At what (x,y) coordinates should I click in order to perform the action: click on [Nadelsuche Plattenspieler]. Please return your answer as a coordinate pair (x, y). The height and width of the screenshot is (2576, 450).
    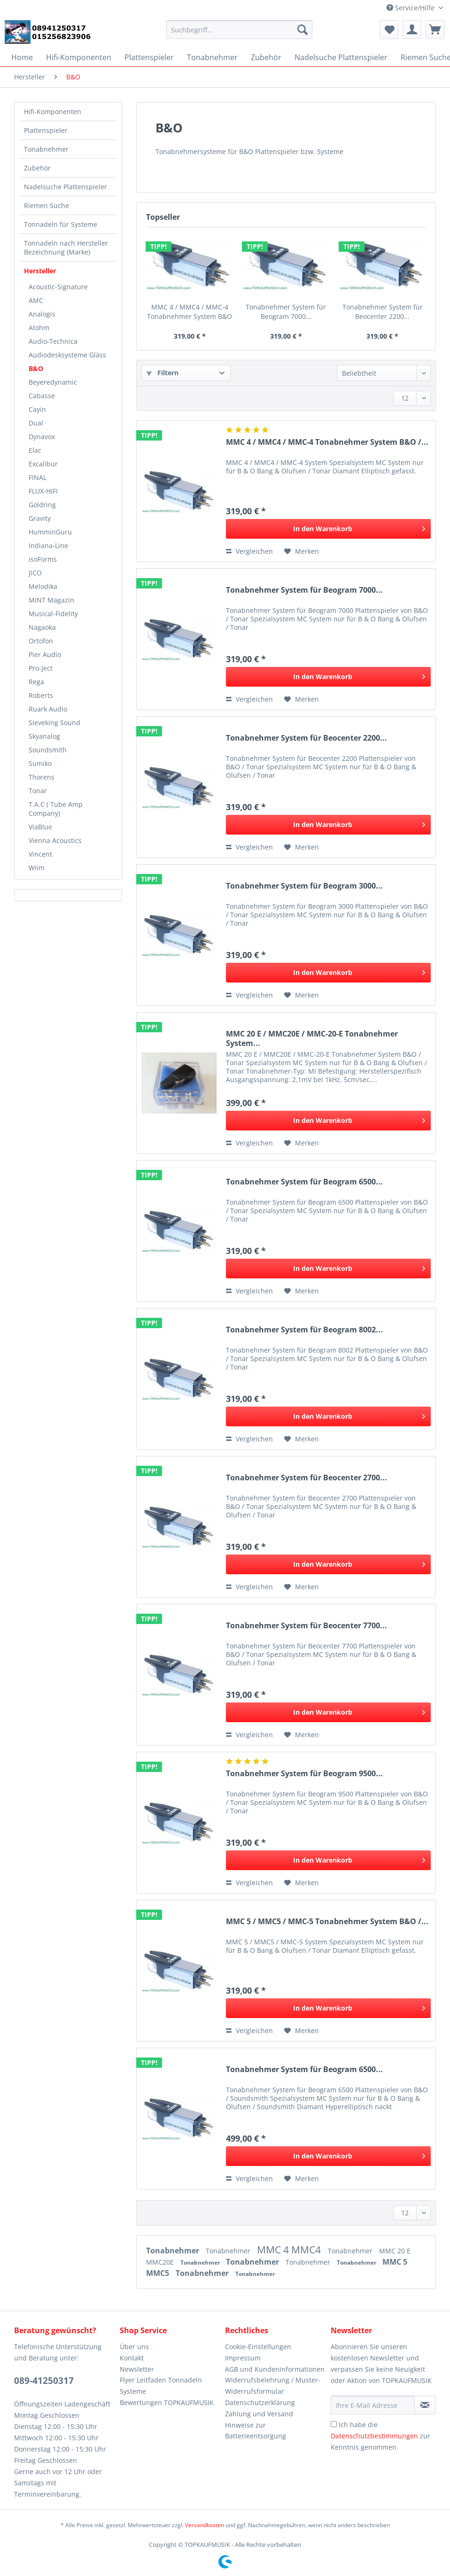
    Looking at the image, I should click on (341, 57).